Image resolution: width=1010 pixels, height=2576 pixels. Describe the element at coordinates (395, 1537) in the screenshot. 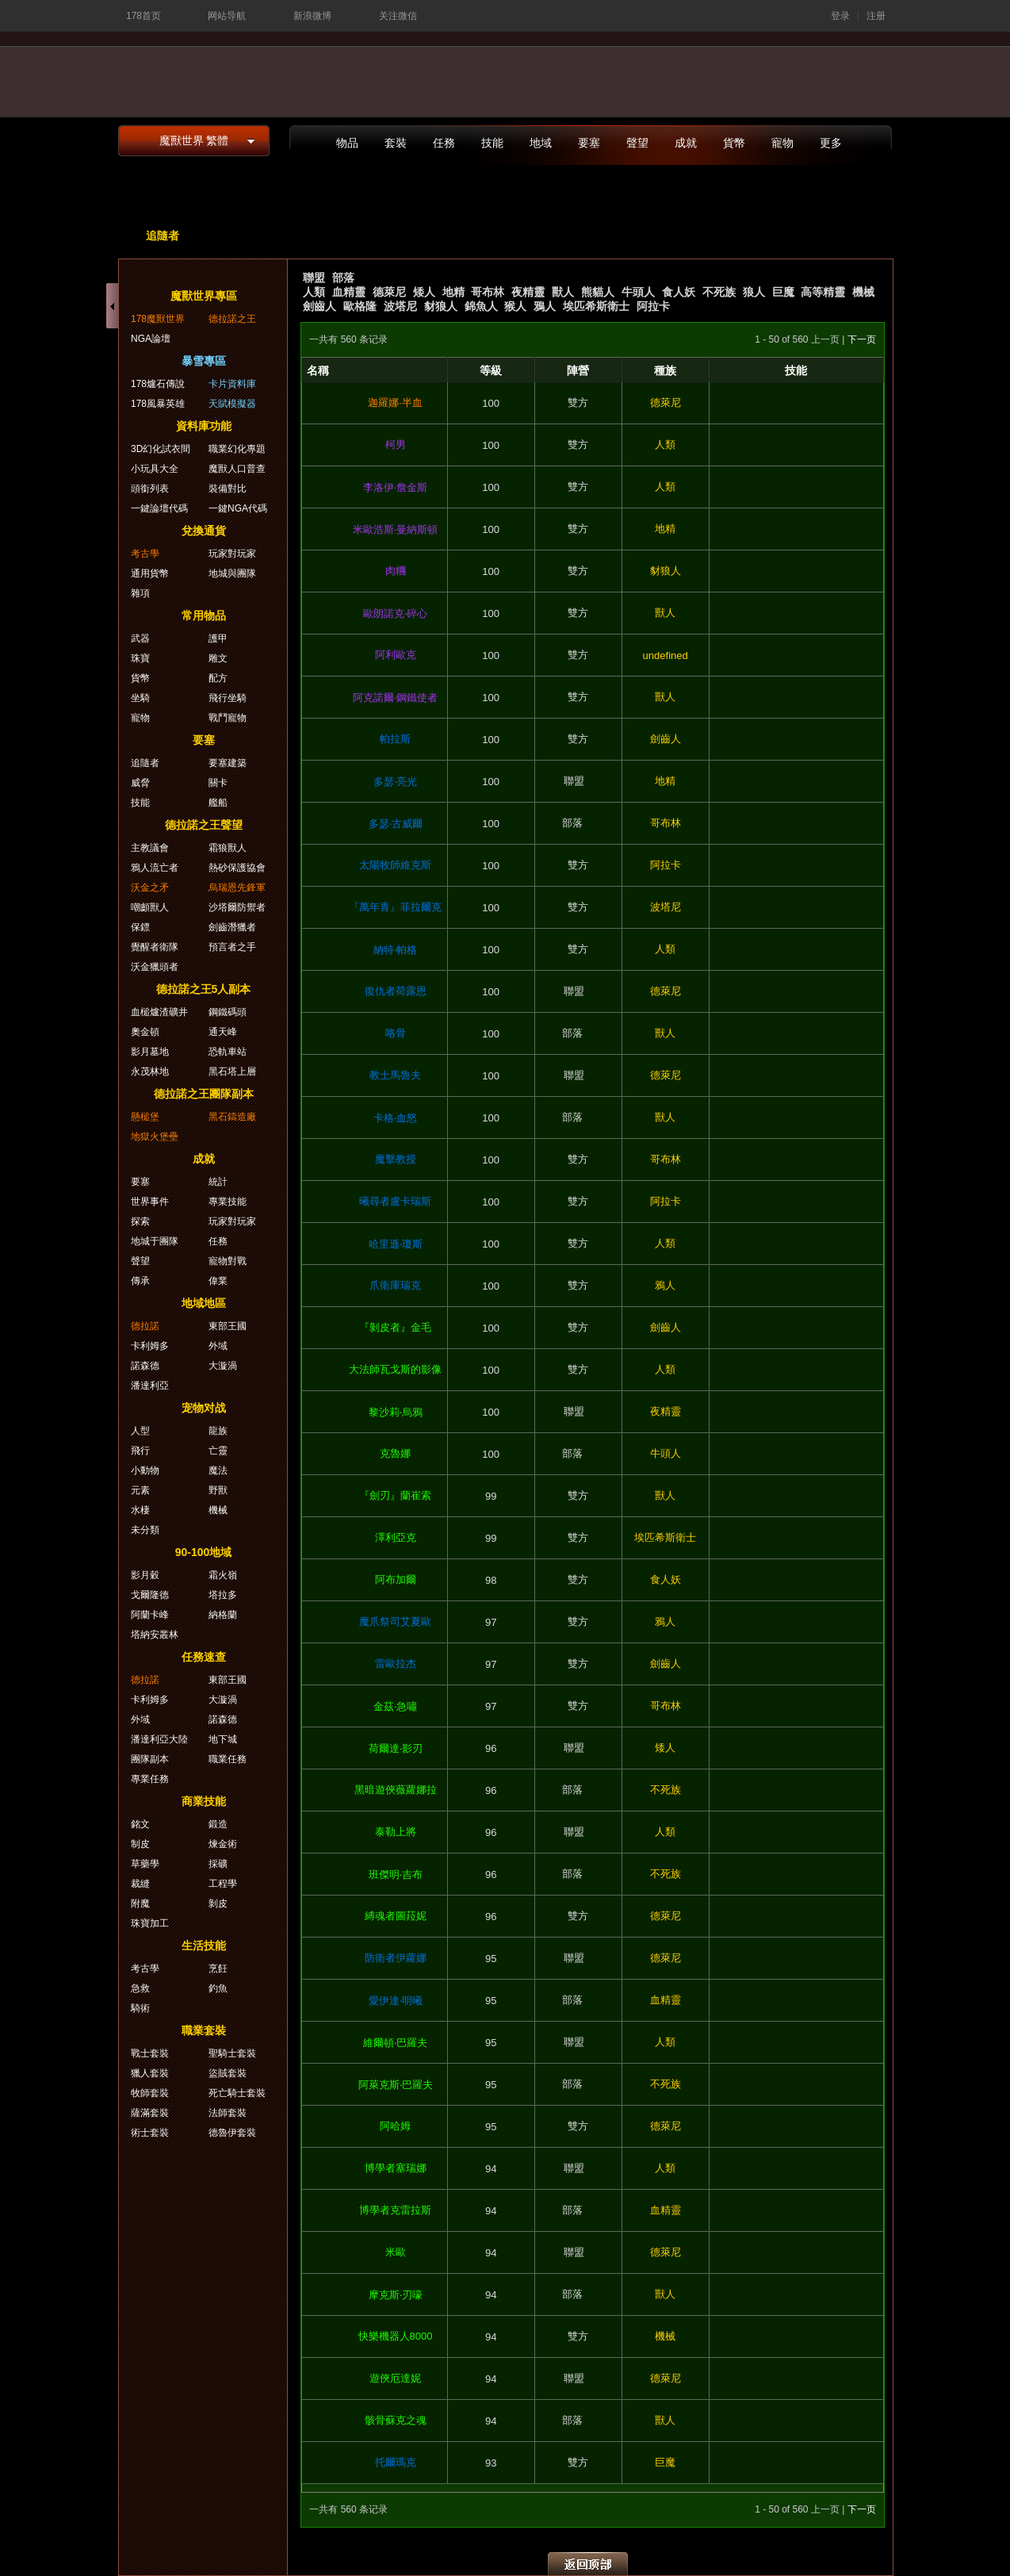

I see `澤利亞克` at that location.